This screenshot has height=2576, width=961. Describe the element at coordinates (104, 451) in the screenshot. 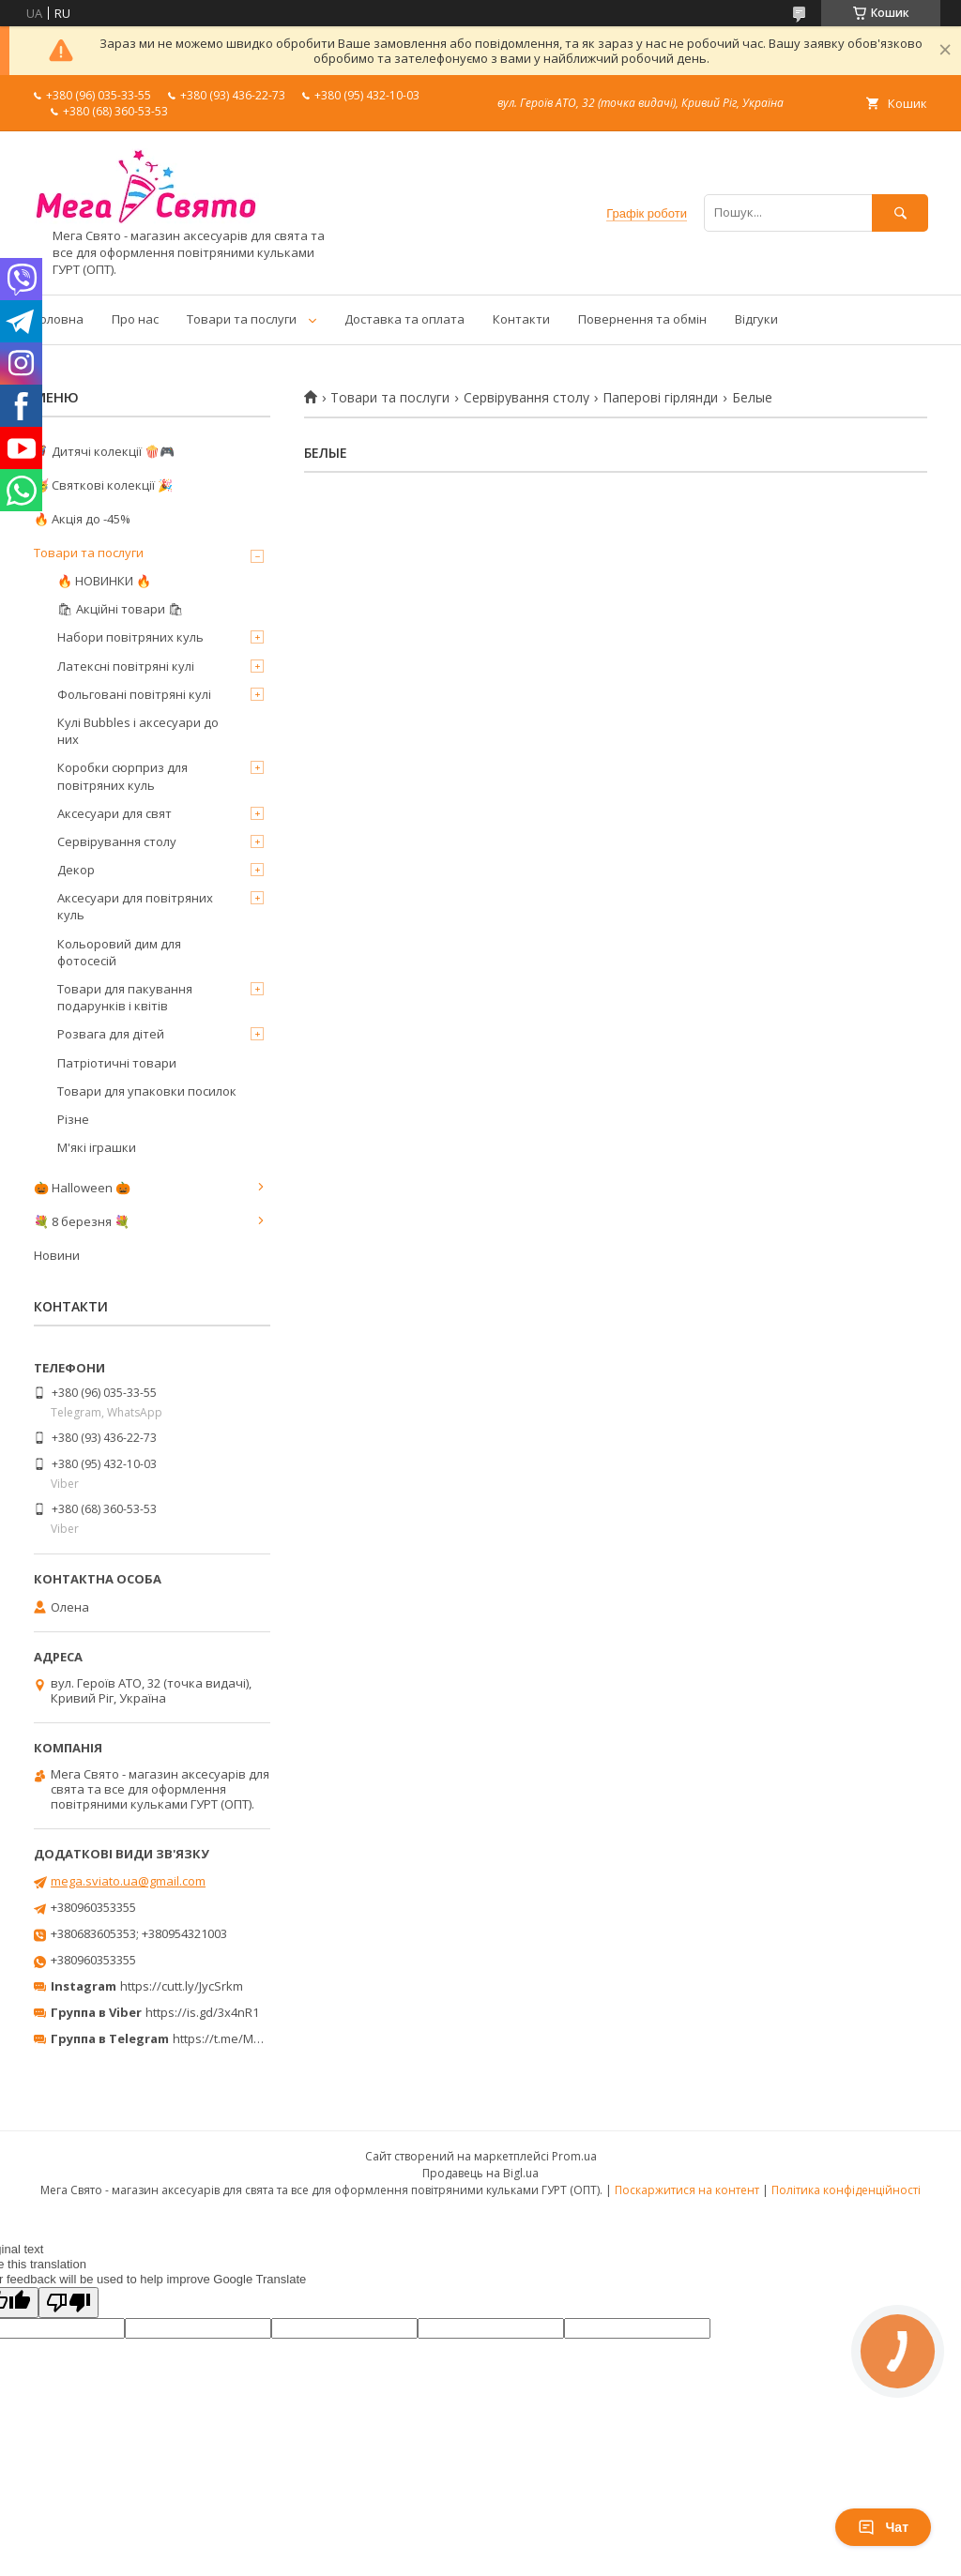

I see `🦸‍♂️ Дитячі колекції 🍿🎮` at that location.